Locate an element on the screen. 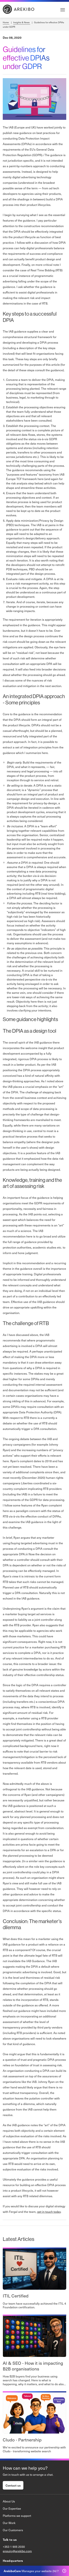  Our Expertise is located at coordinates (12, 2508).